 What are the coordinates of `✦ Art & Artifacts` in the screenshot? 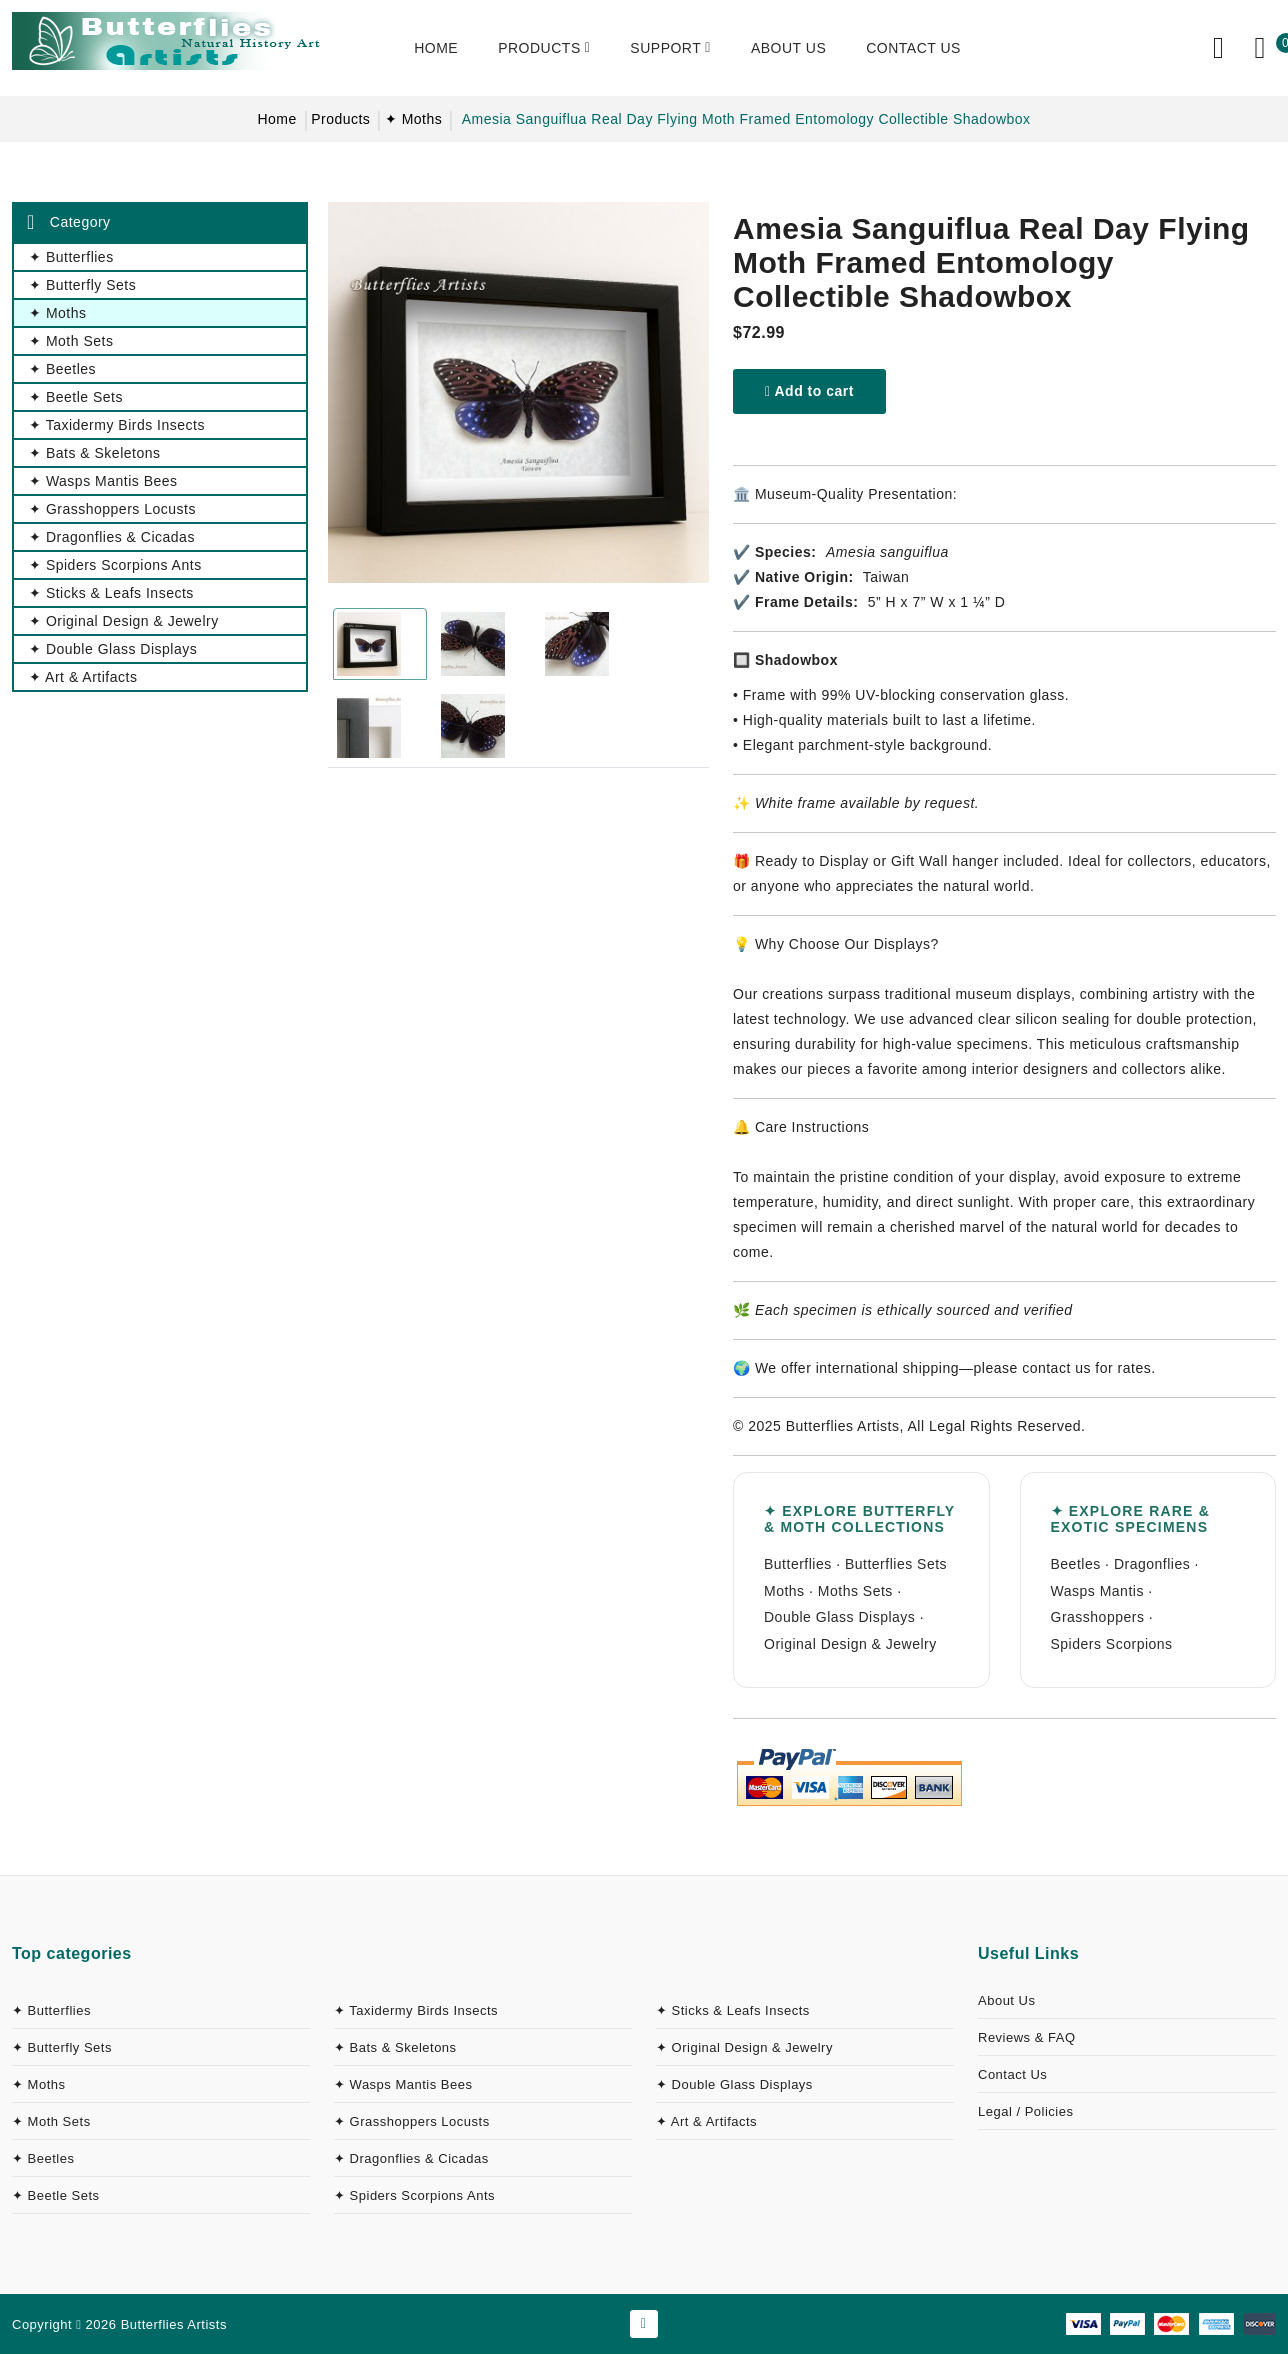 It's located at (706, 2121).